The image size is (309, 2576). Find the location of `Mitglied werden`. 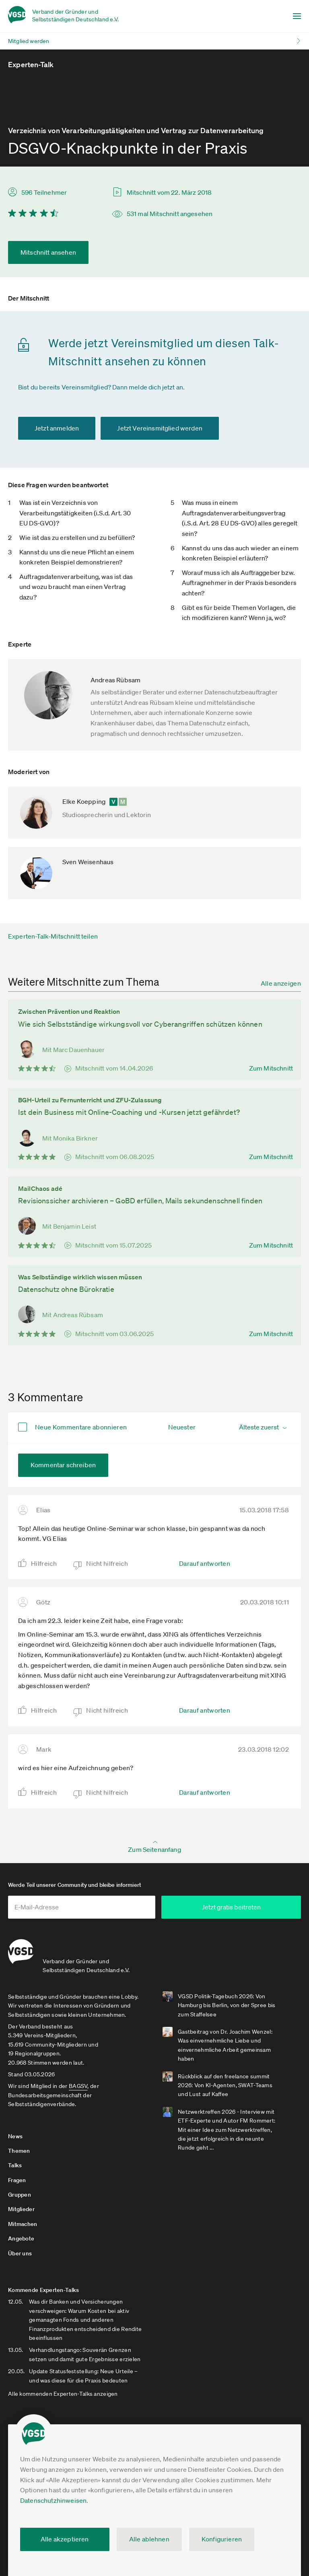

Mitglied werden is located at coordinates (28, 41).